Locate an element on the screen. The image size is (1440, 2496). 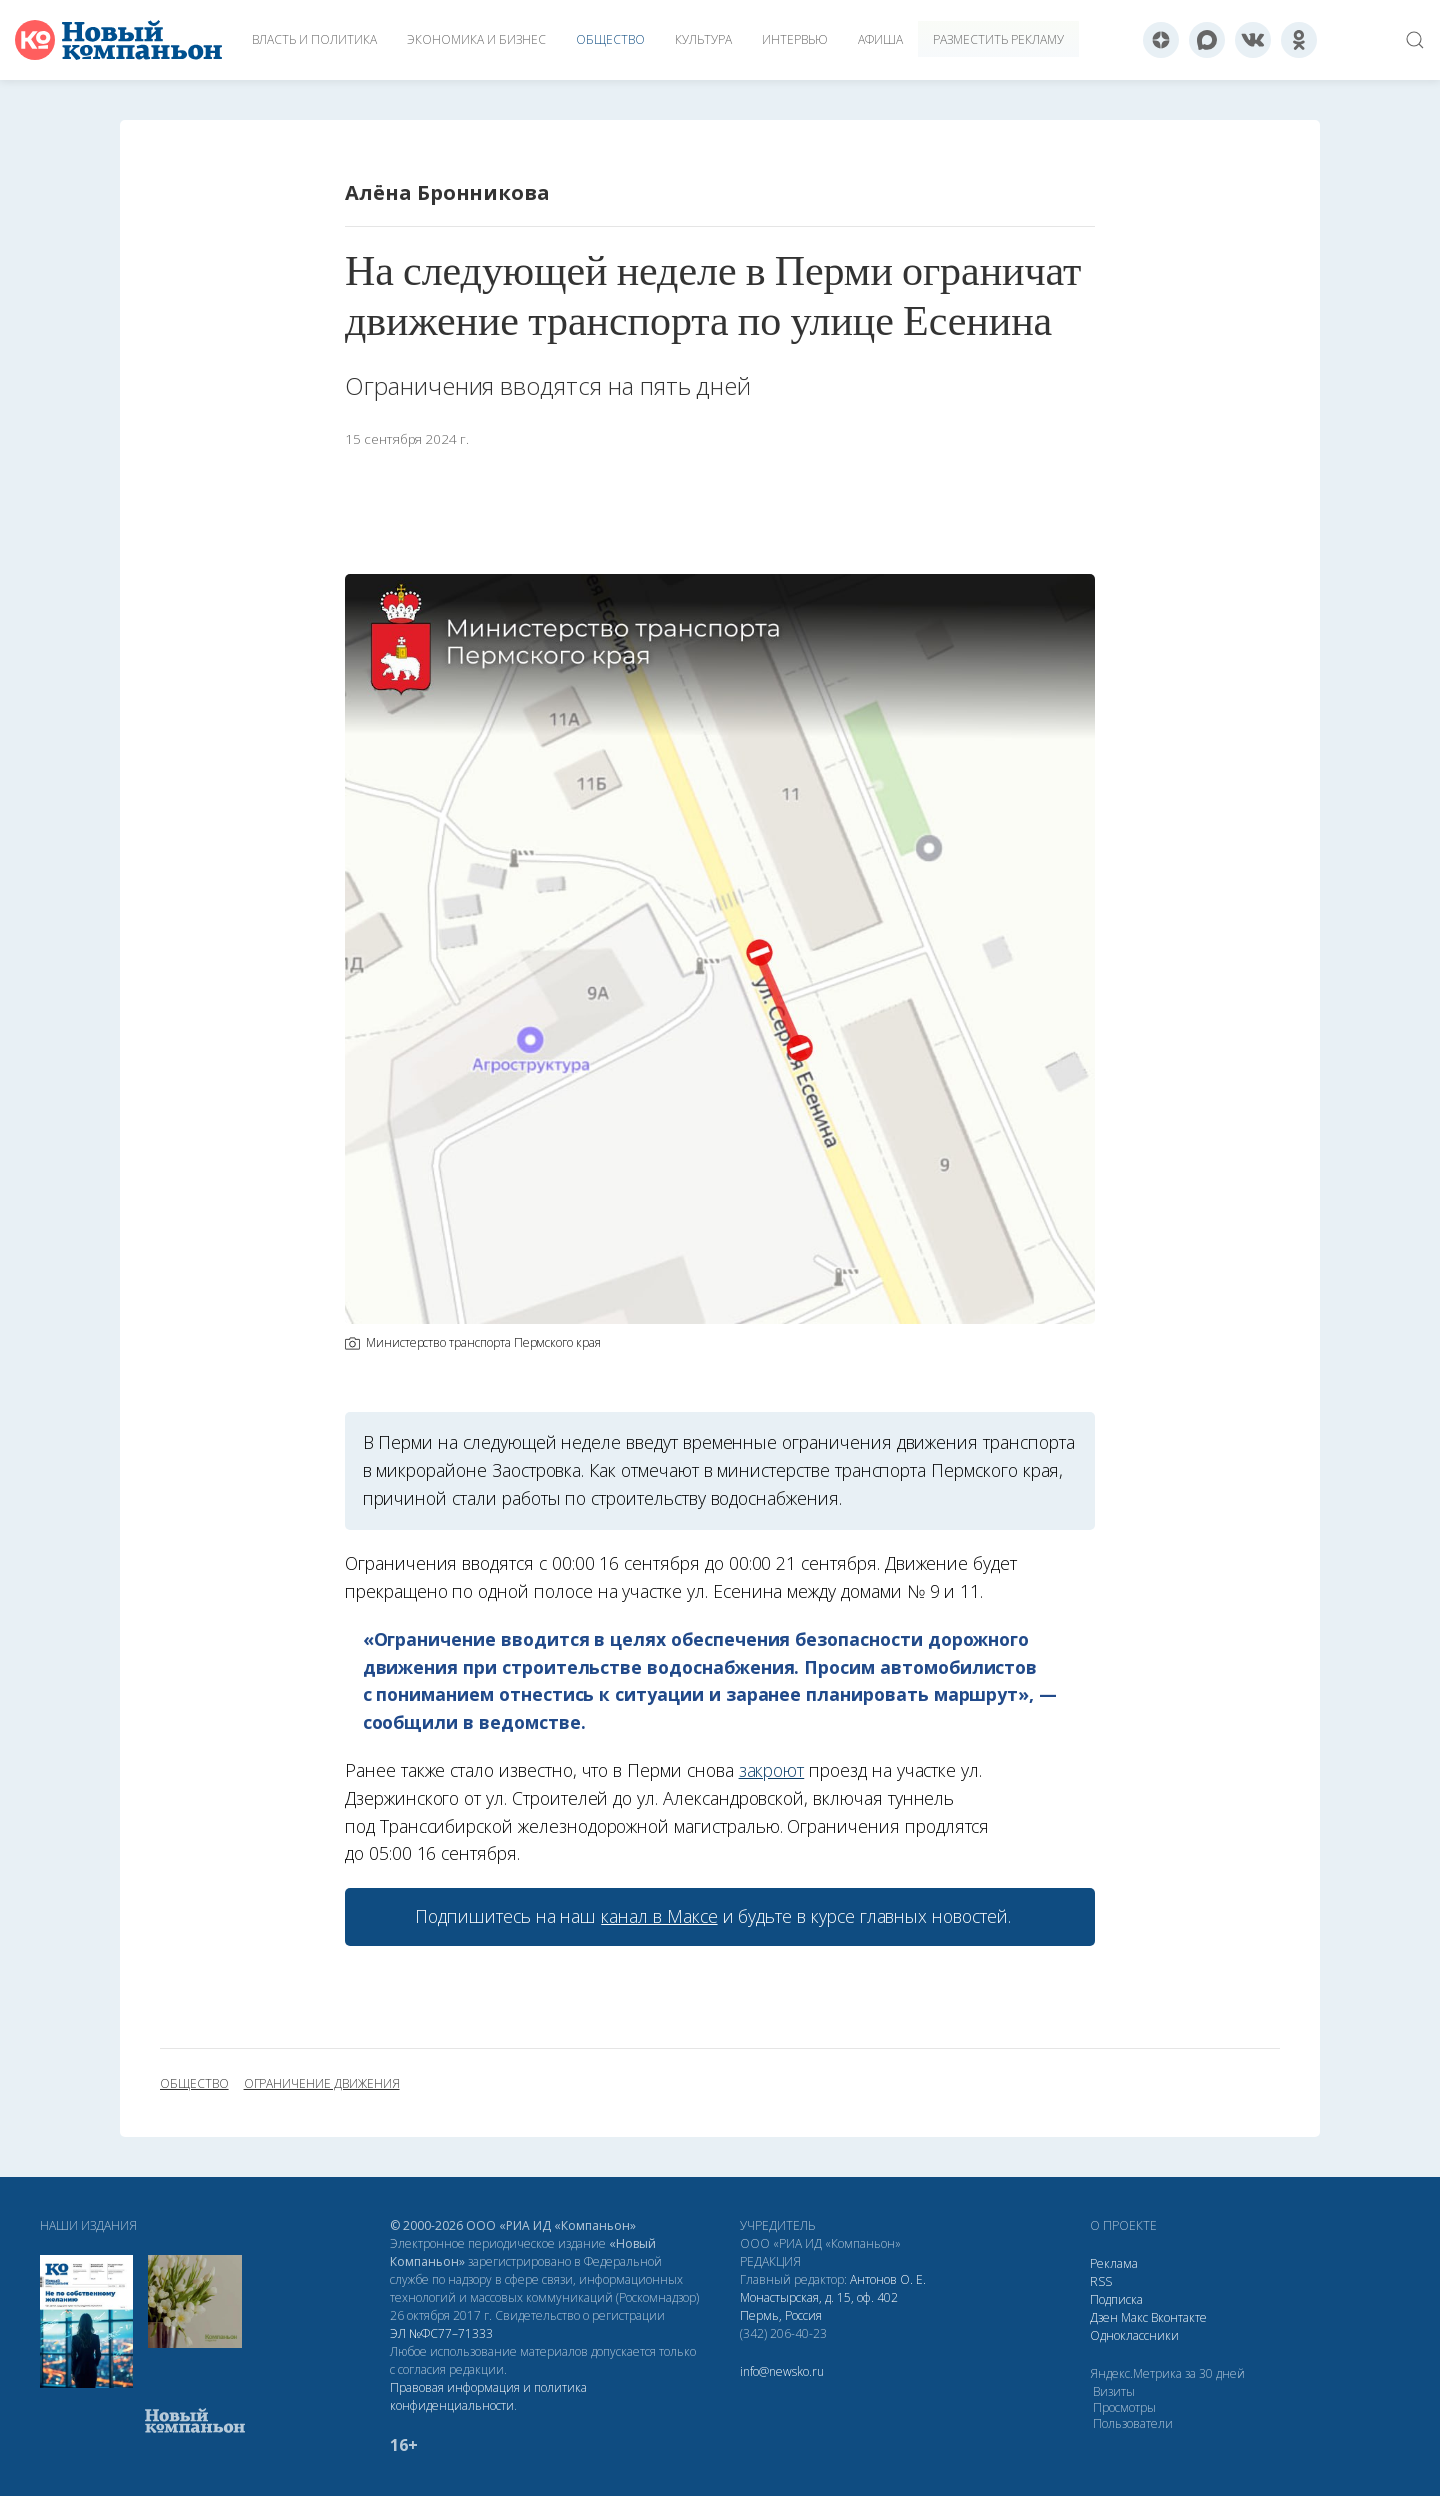
Реклама is located at coordinates (1114, 2263).